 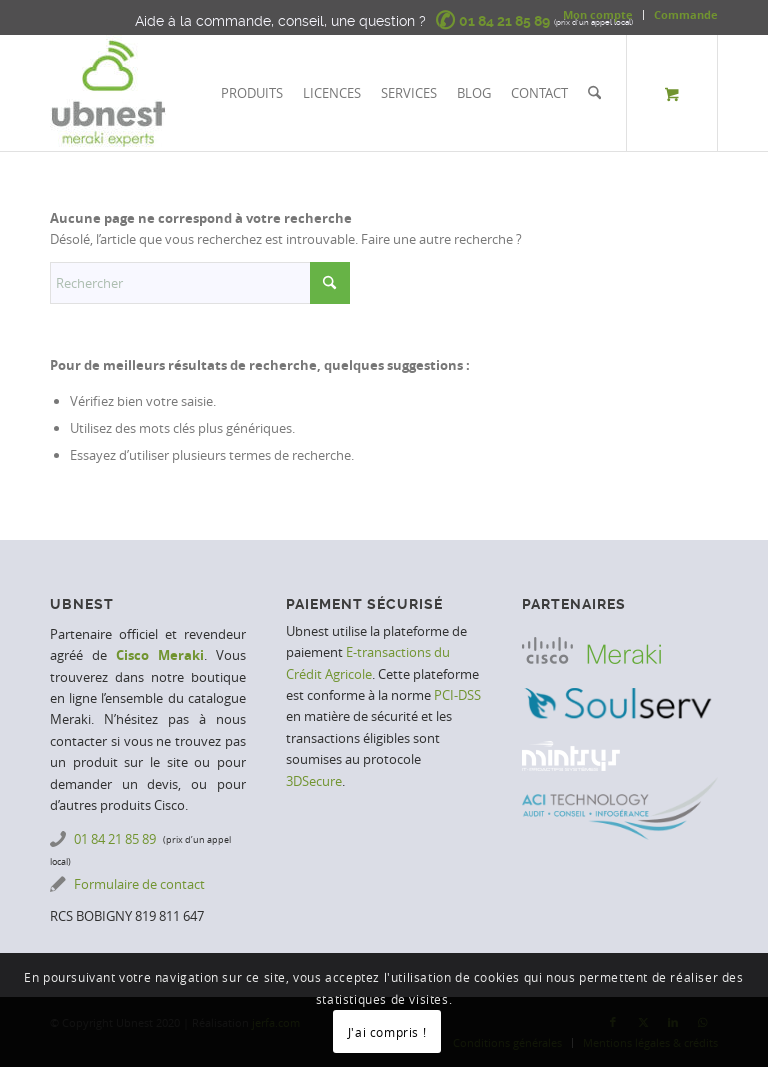 What do you see at coordinates (108, 93) in the screenshot?
I see `[Ubnest | Meraki Experts]` at bounding box center [108, 93].